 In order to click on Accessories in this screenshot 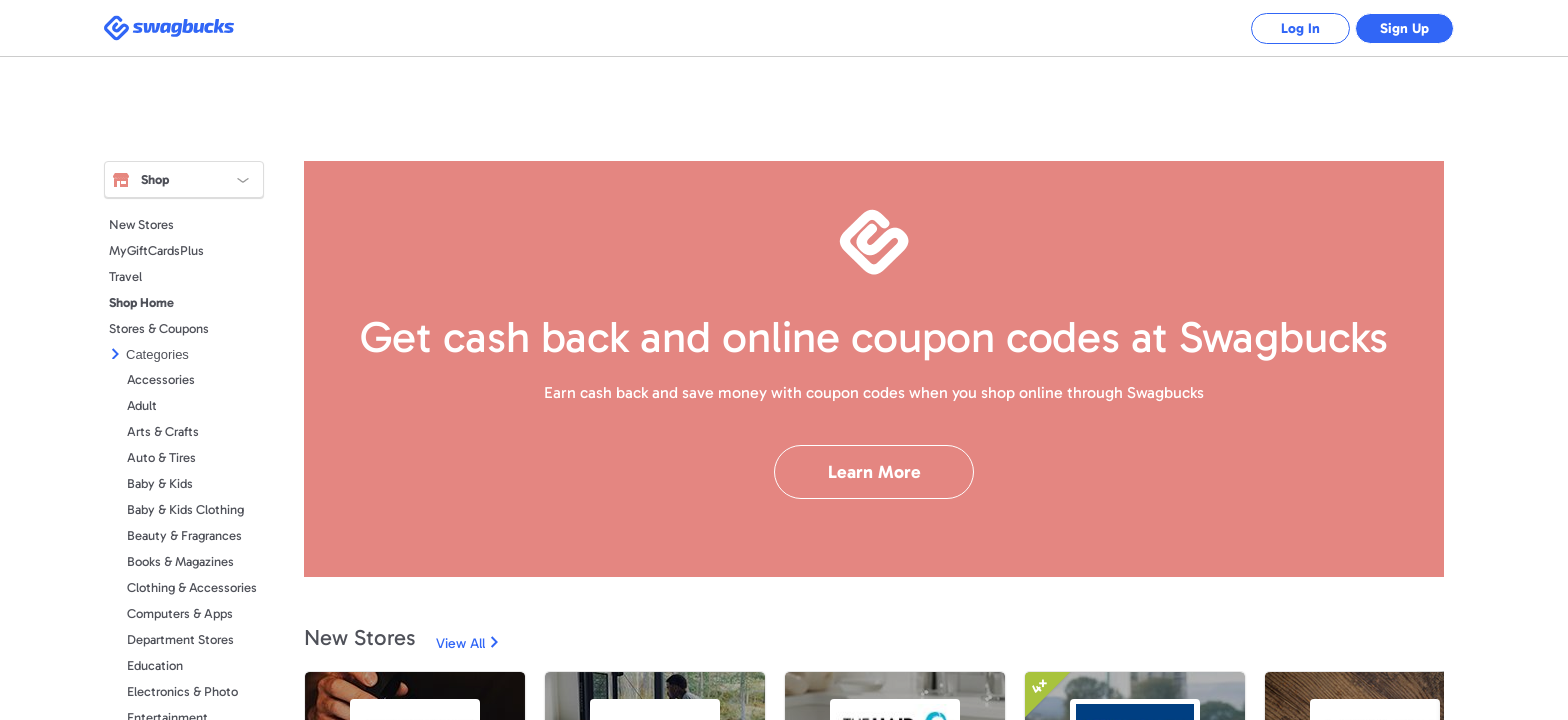, I will do `click(161, 379)`.